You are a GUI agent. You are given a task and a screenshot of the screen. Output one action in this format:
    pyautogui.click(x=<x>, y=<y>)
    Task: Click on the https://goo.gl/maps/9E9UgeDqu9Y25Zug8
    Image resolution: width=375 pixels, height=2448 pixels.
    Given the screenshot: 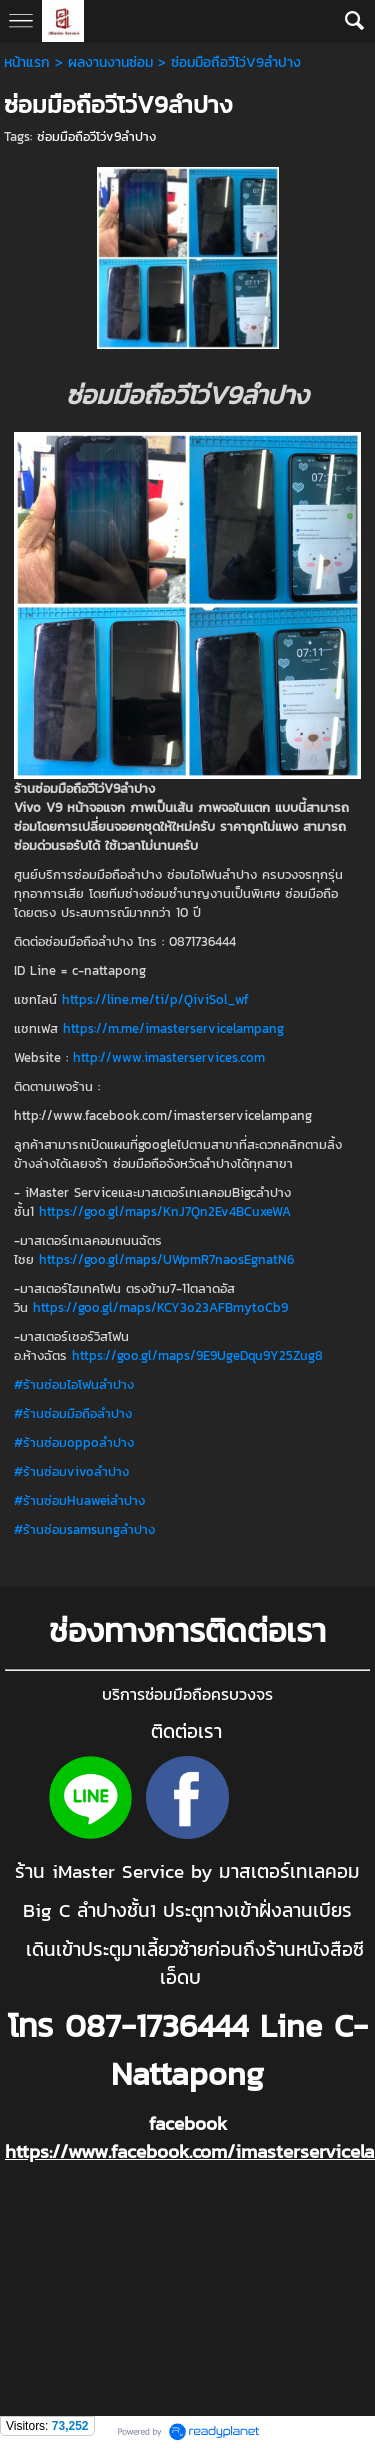 What is the action you would take?
    pyautogui.click(x=197, y=1355)
    